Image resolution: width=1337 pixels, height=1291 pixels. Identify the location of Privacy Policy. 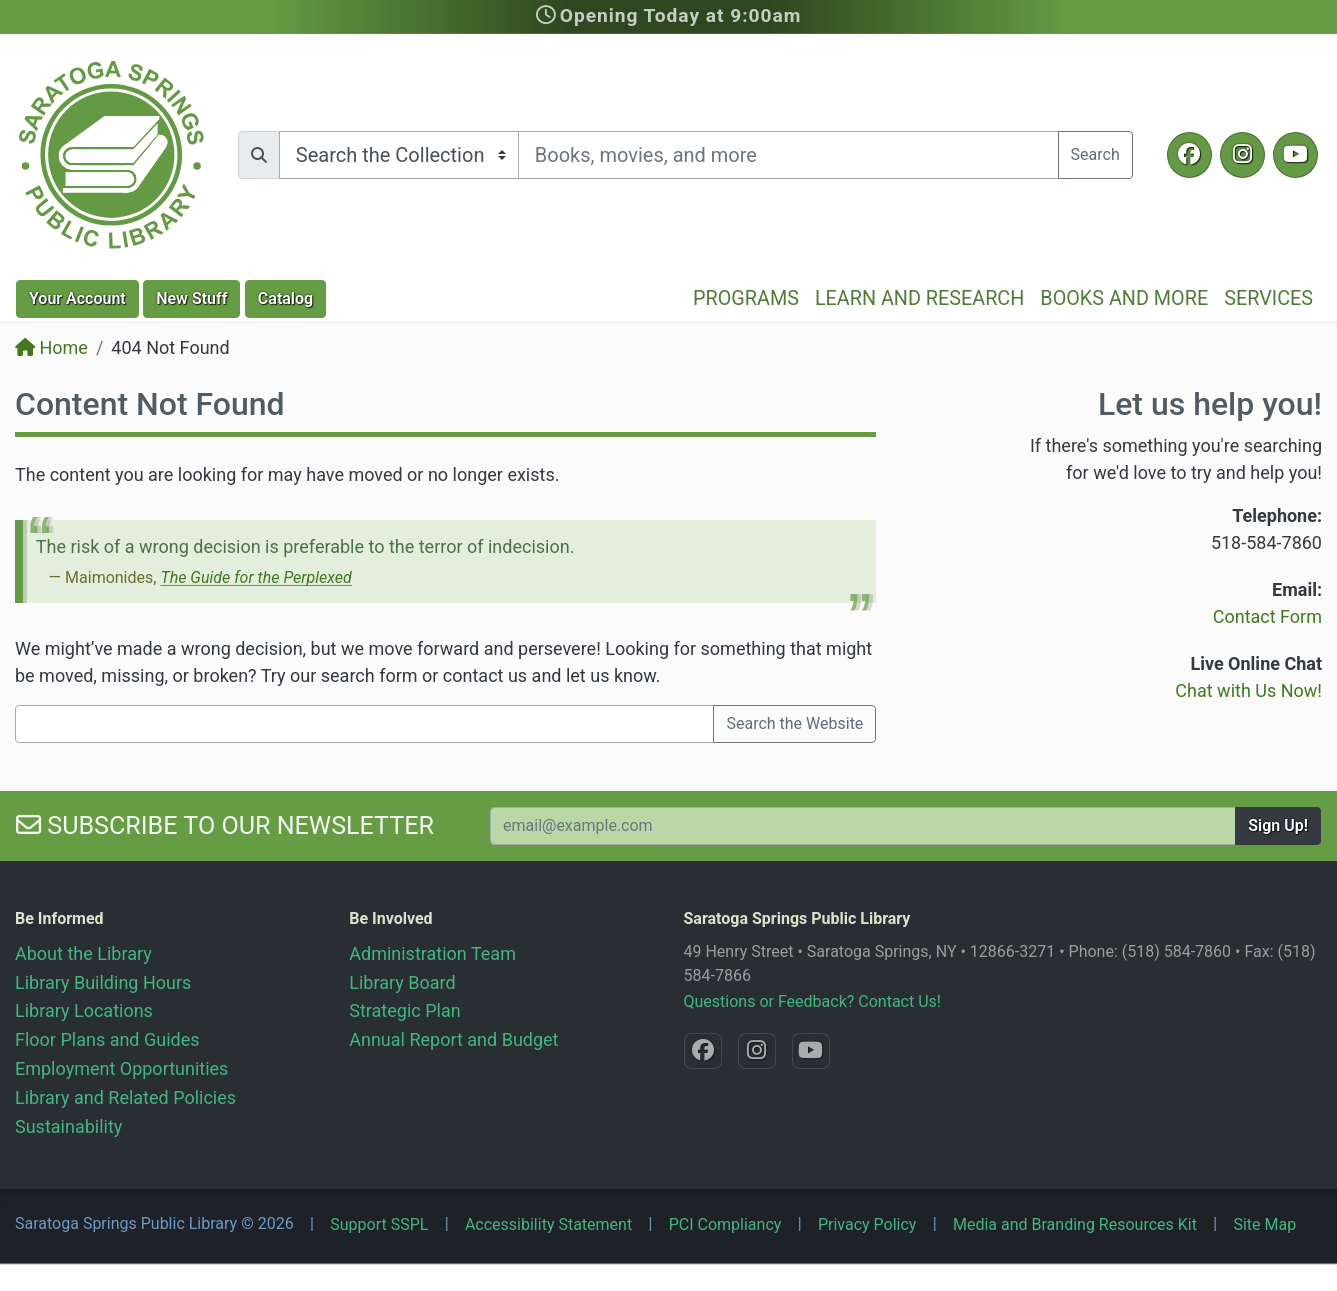
(867, 1224).